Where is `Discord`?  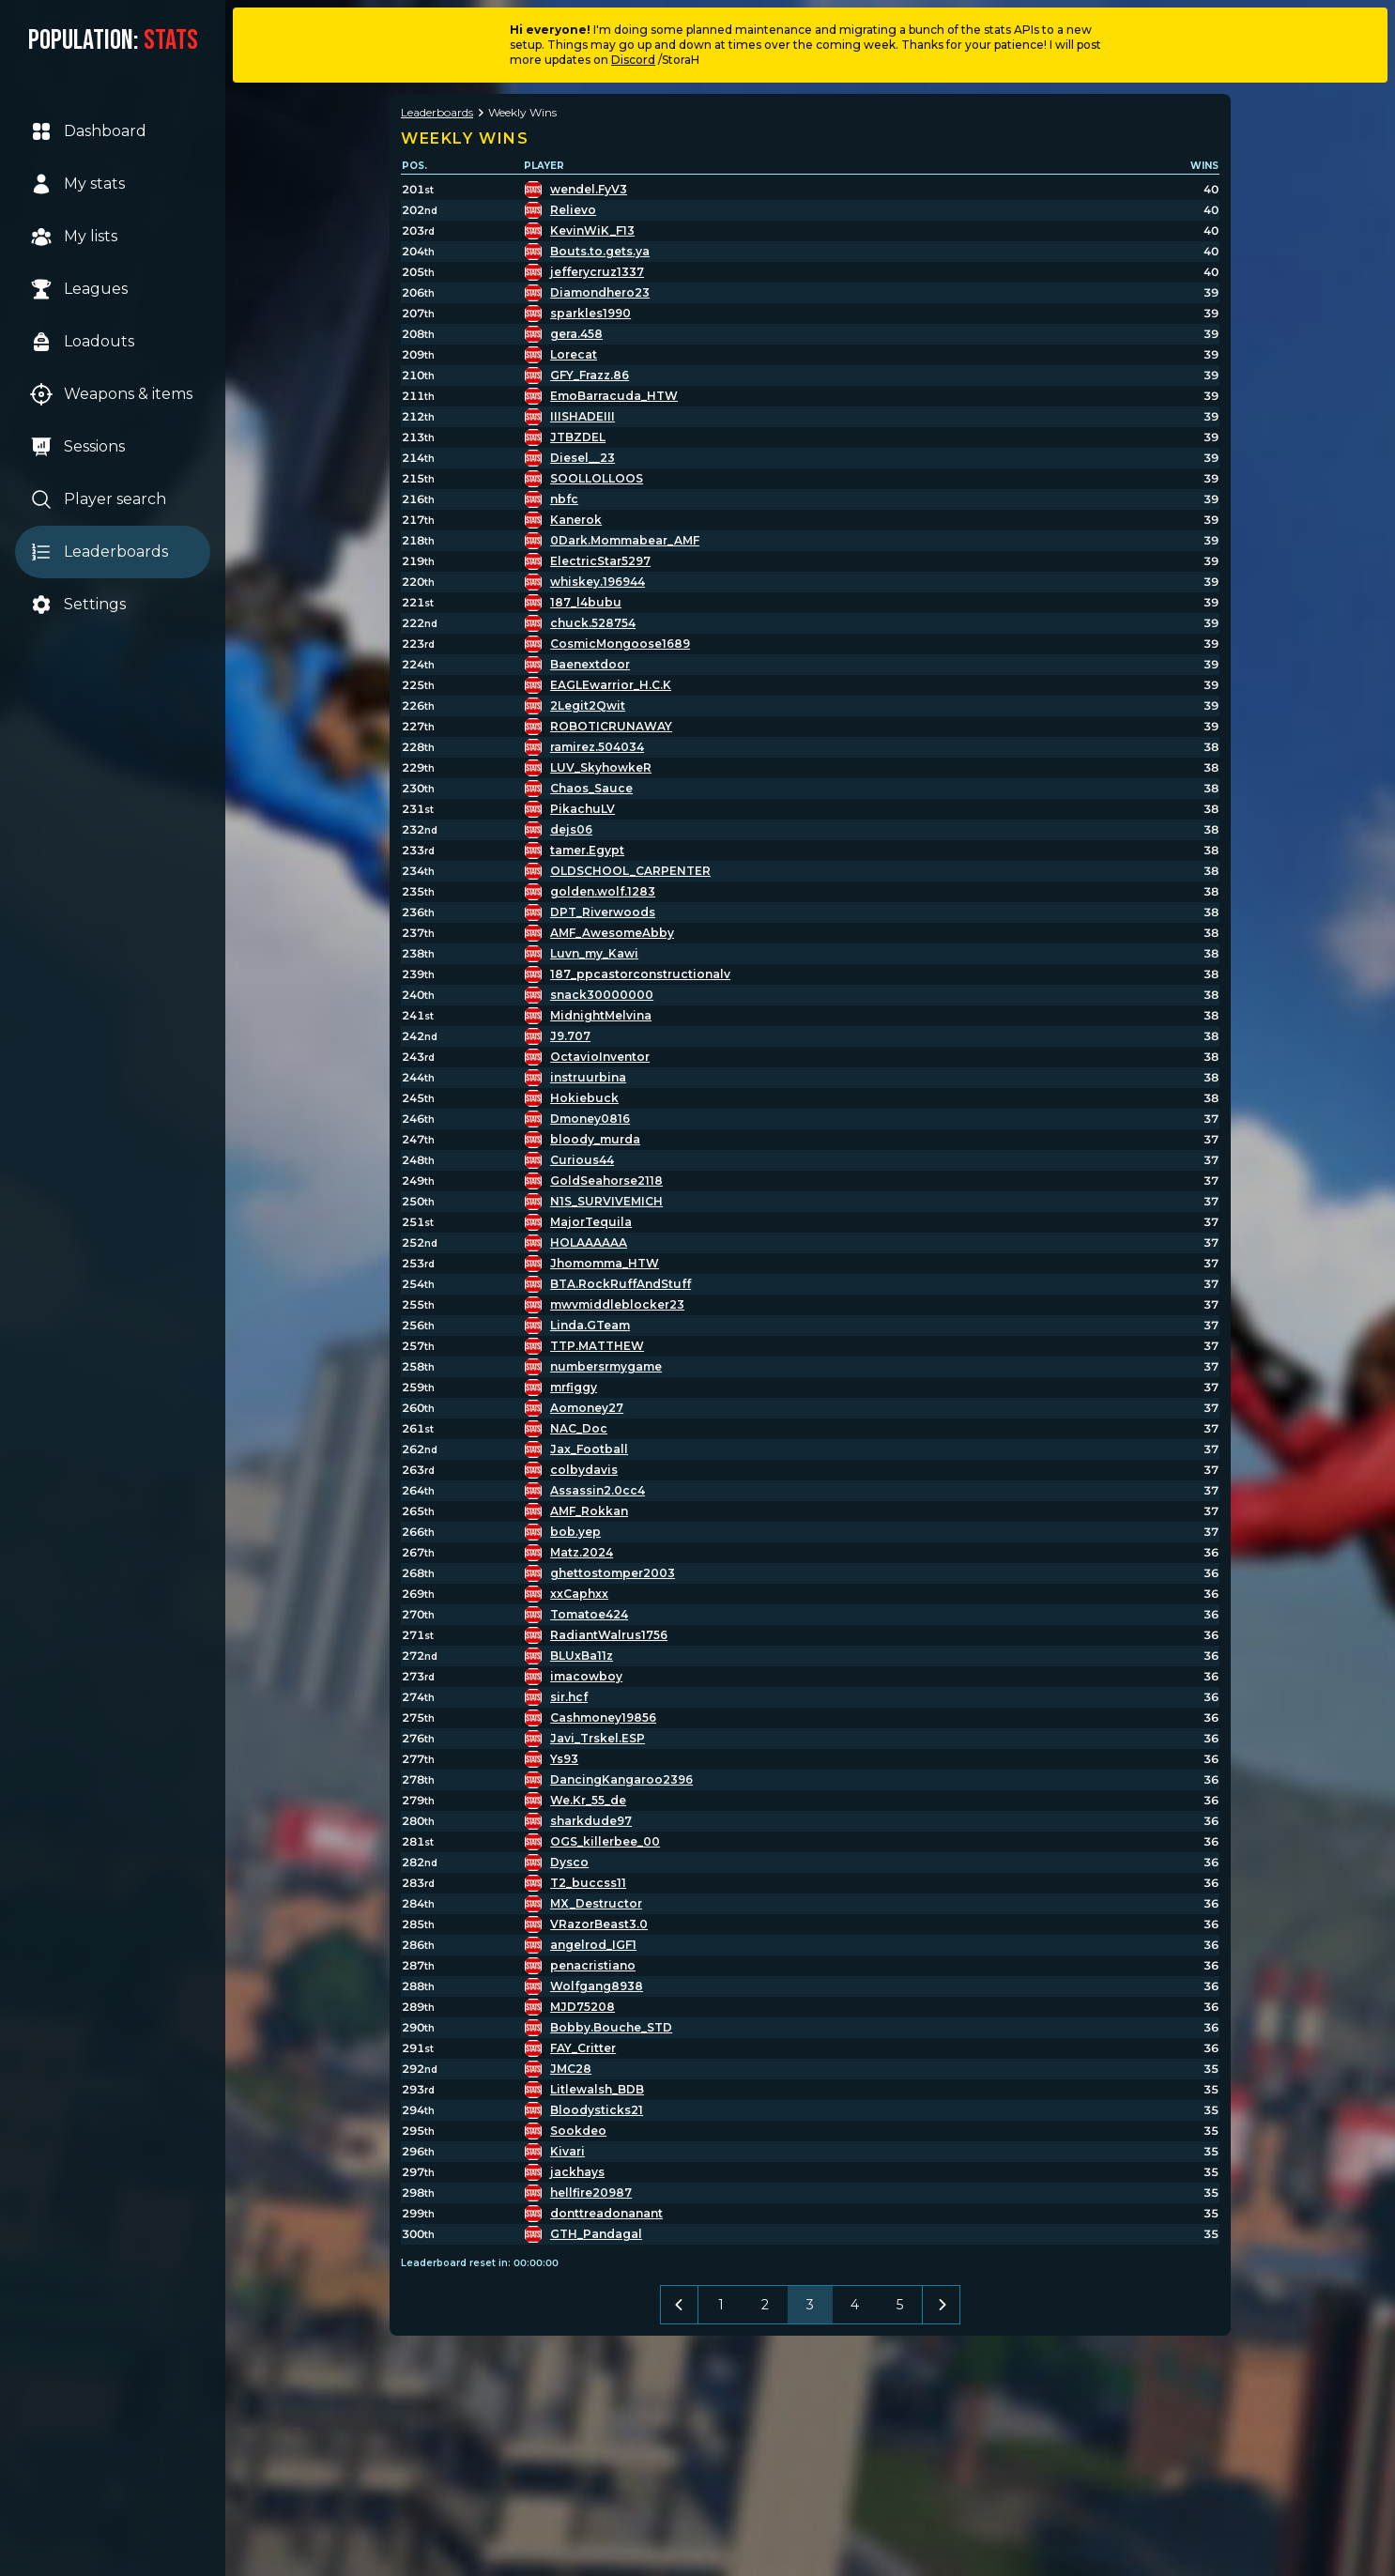
Discord is located at coordinates (633, 60).